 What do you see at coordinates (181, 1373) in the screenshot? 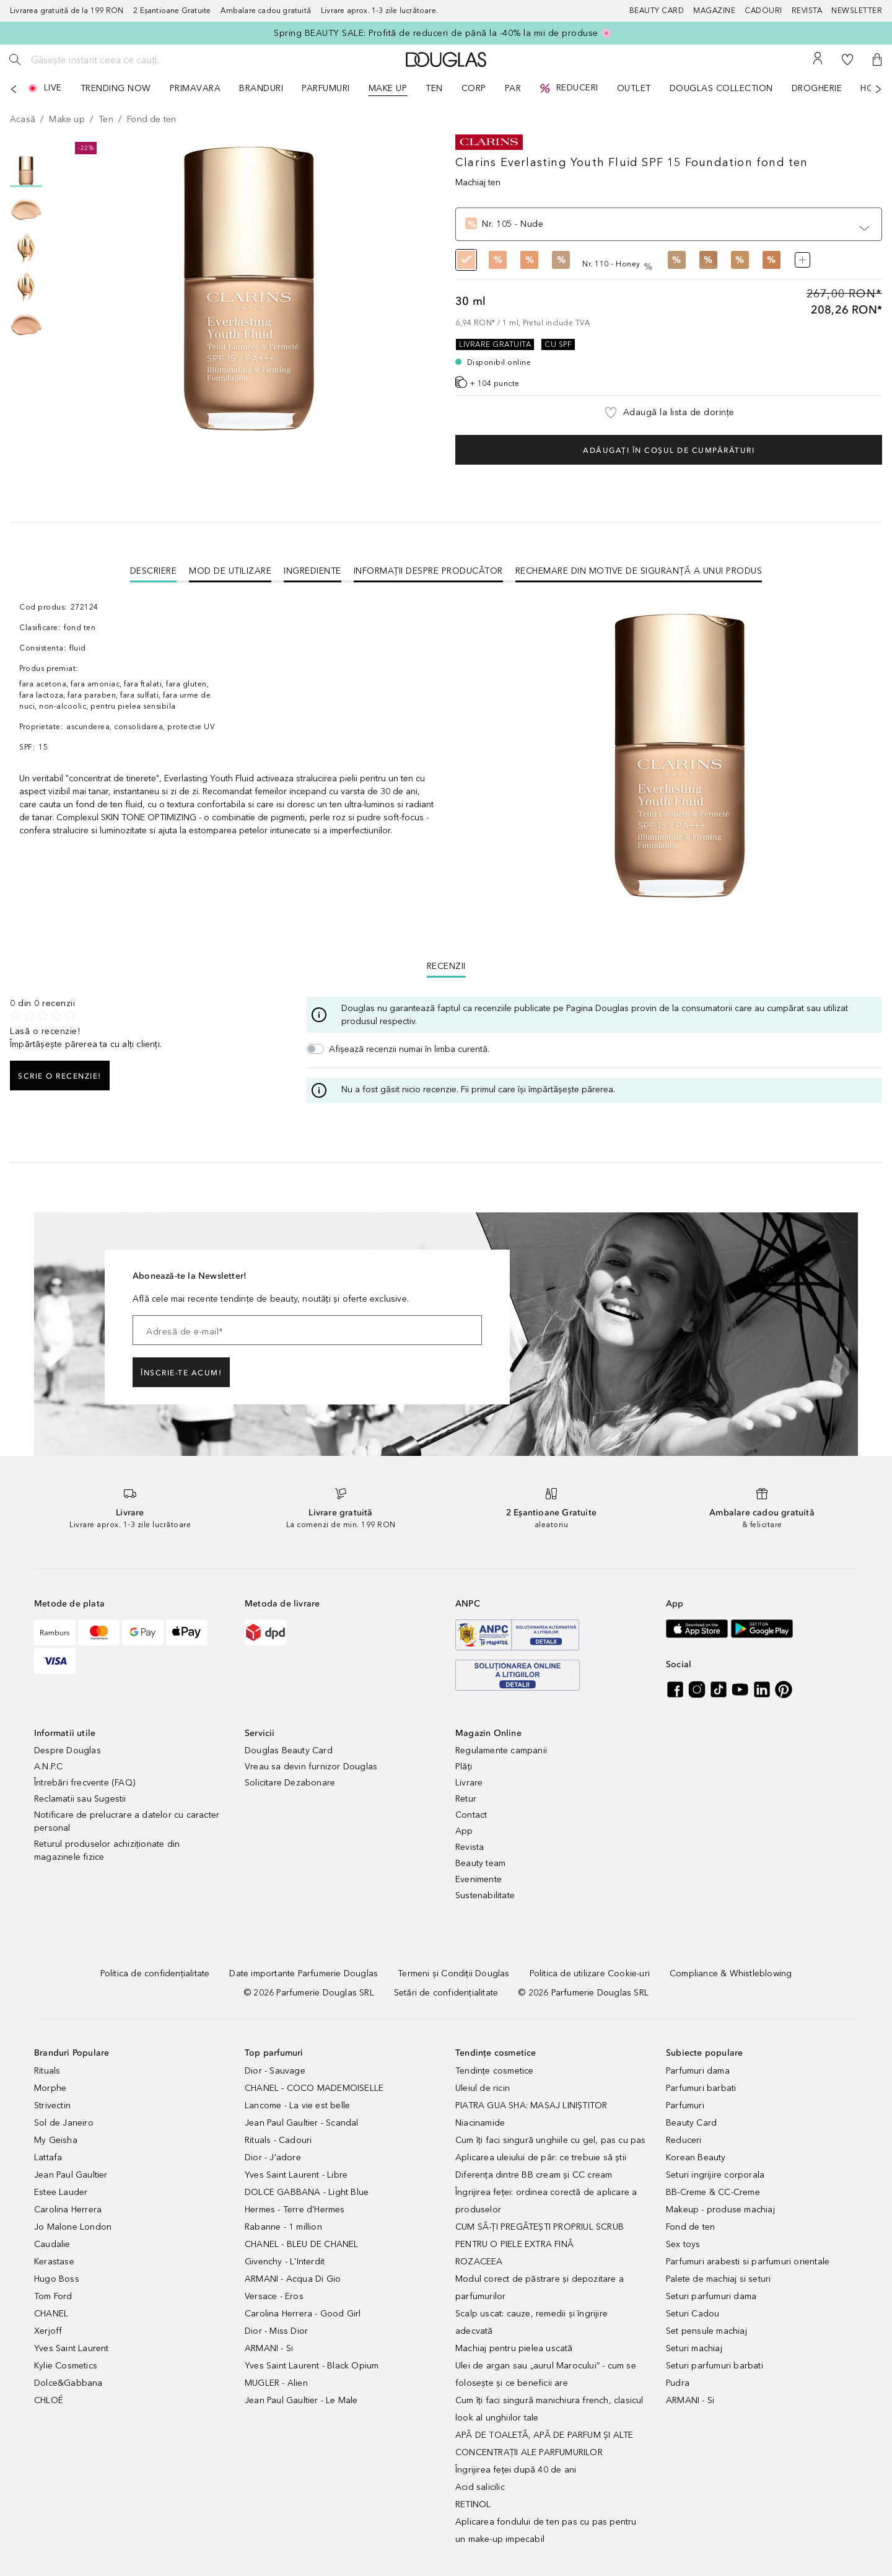
I see `ÎNSCRIE-TE ACUM!` at bounding box center [181, 1373].